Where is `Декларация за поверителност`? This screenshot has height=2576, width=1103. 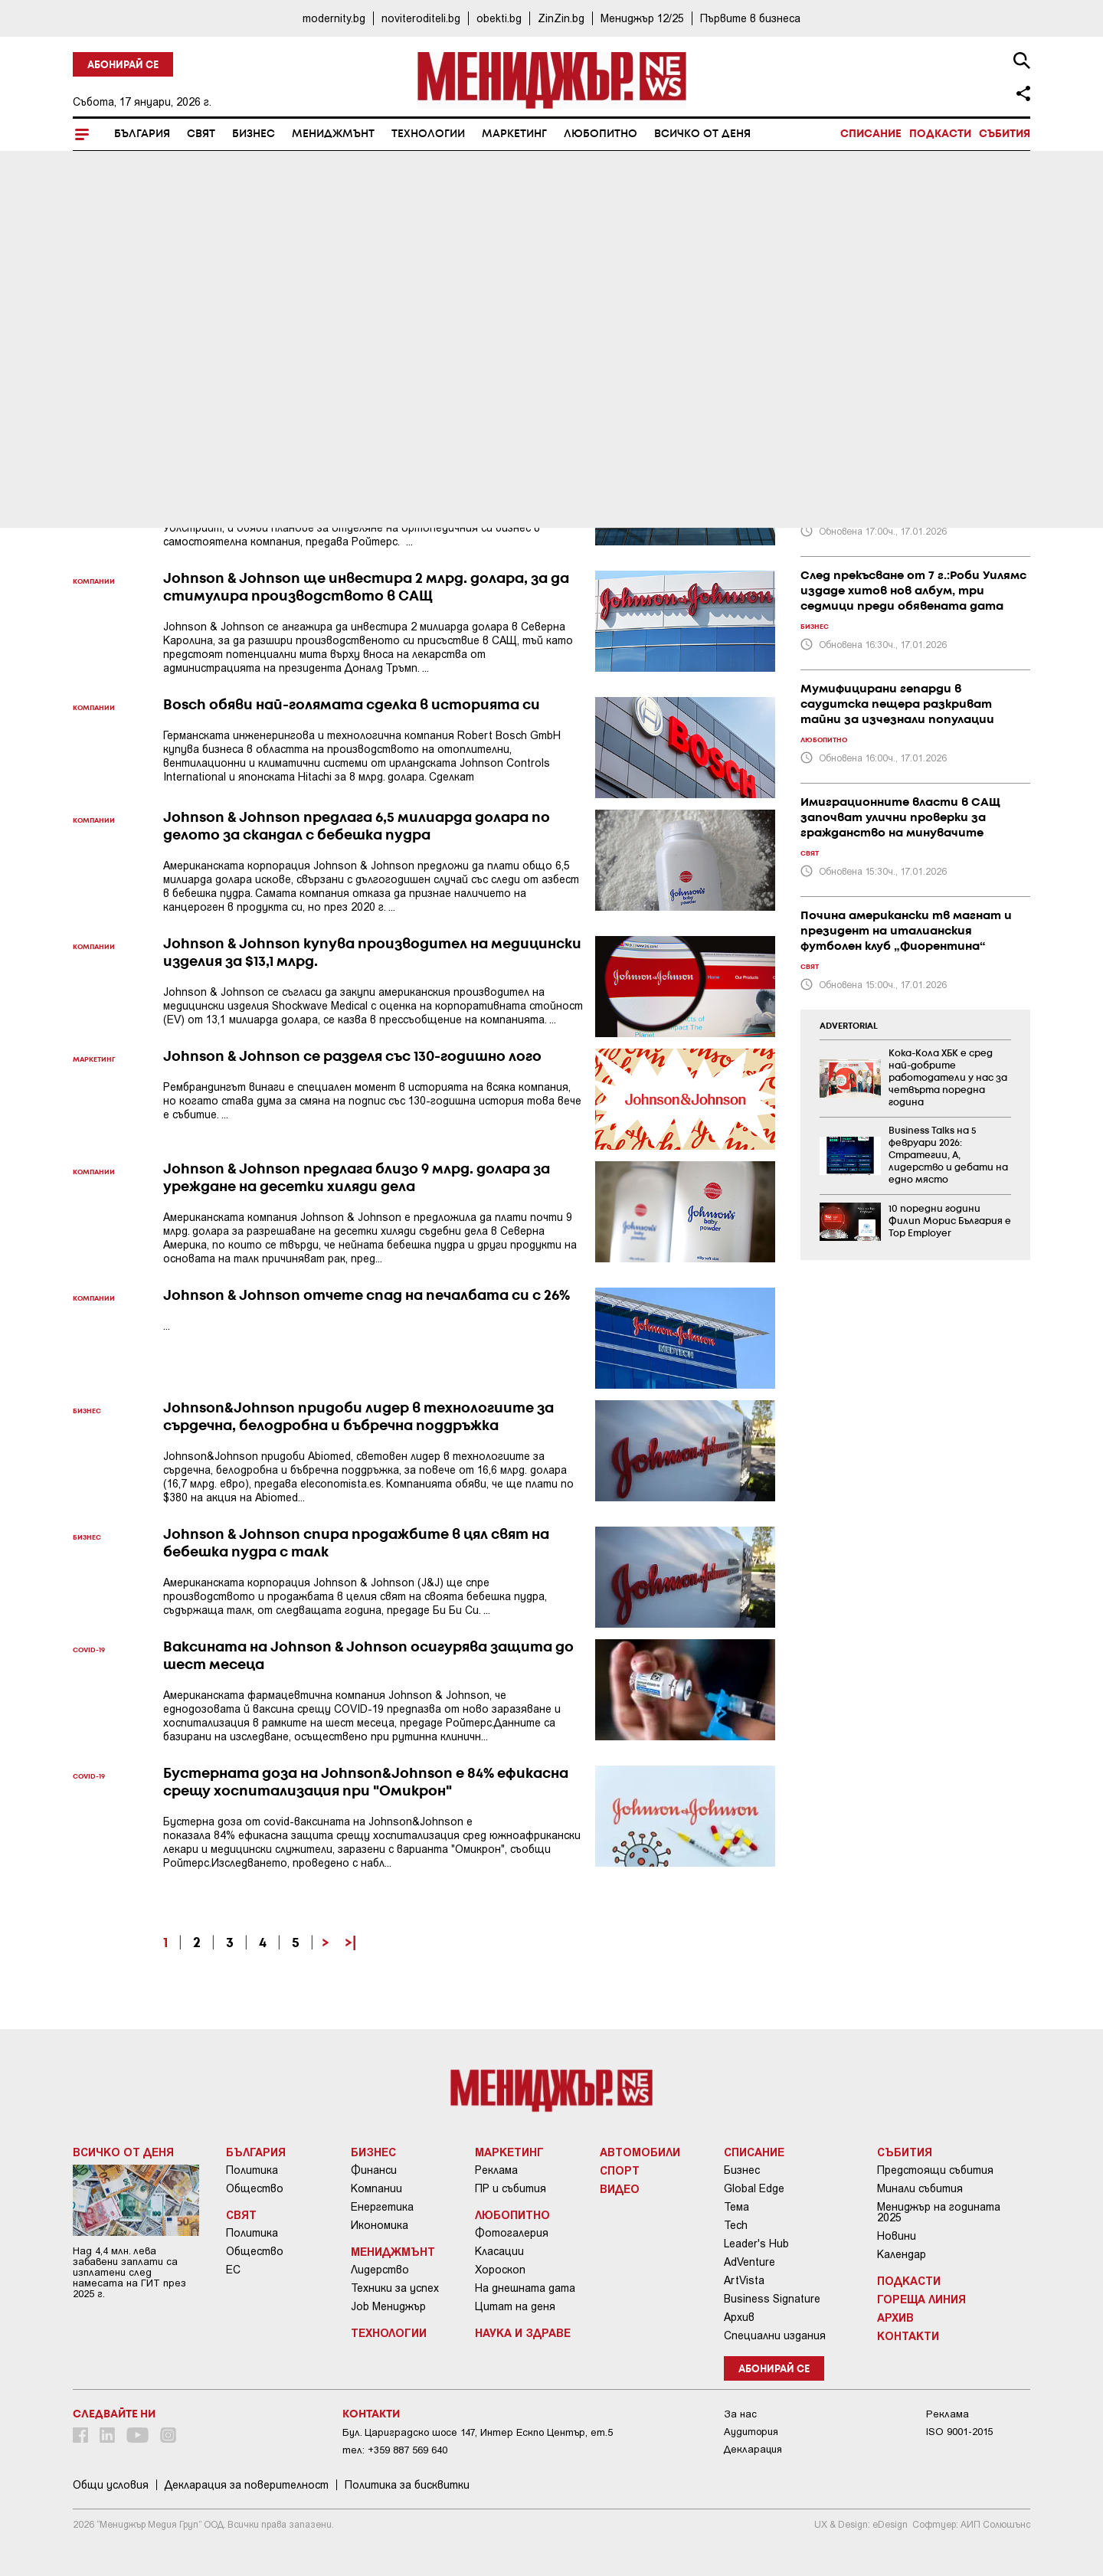 Декларация за поверителност is located at coordinates (247, 2484).